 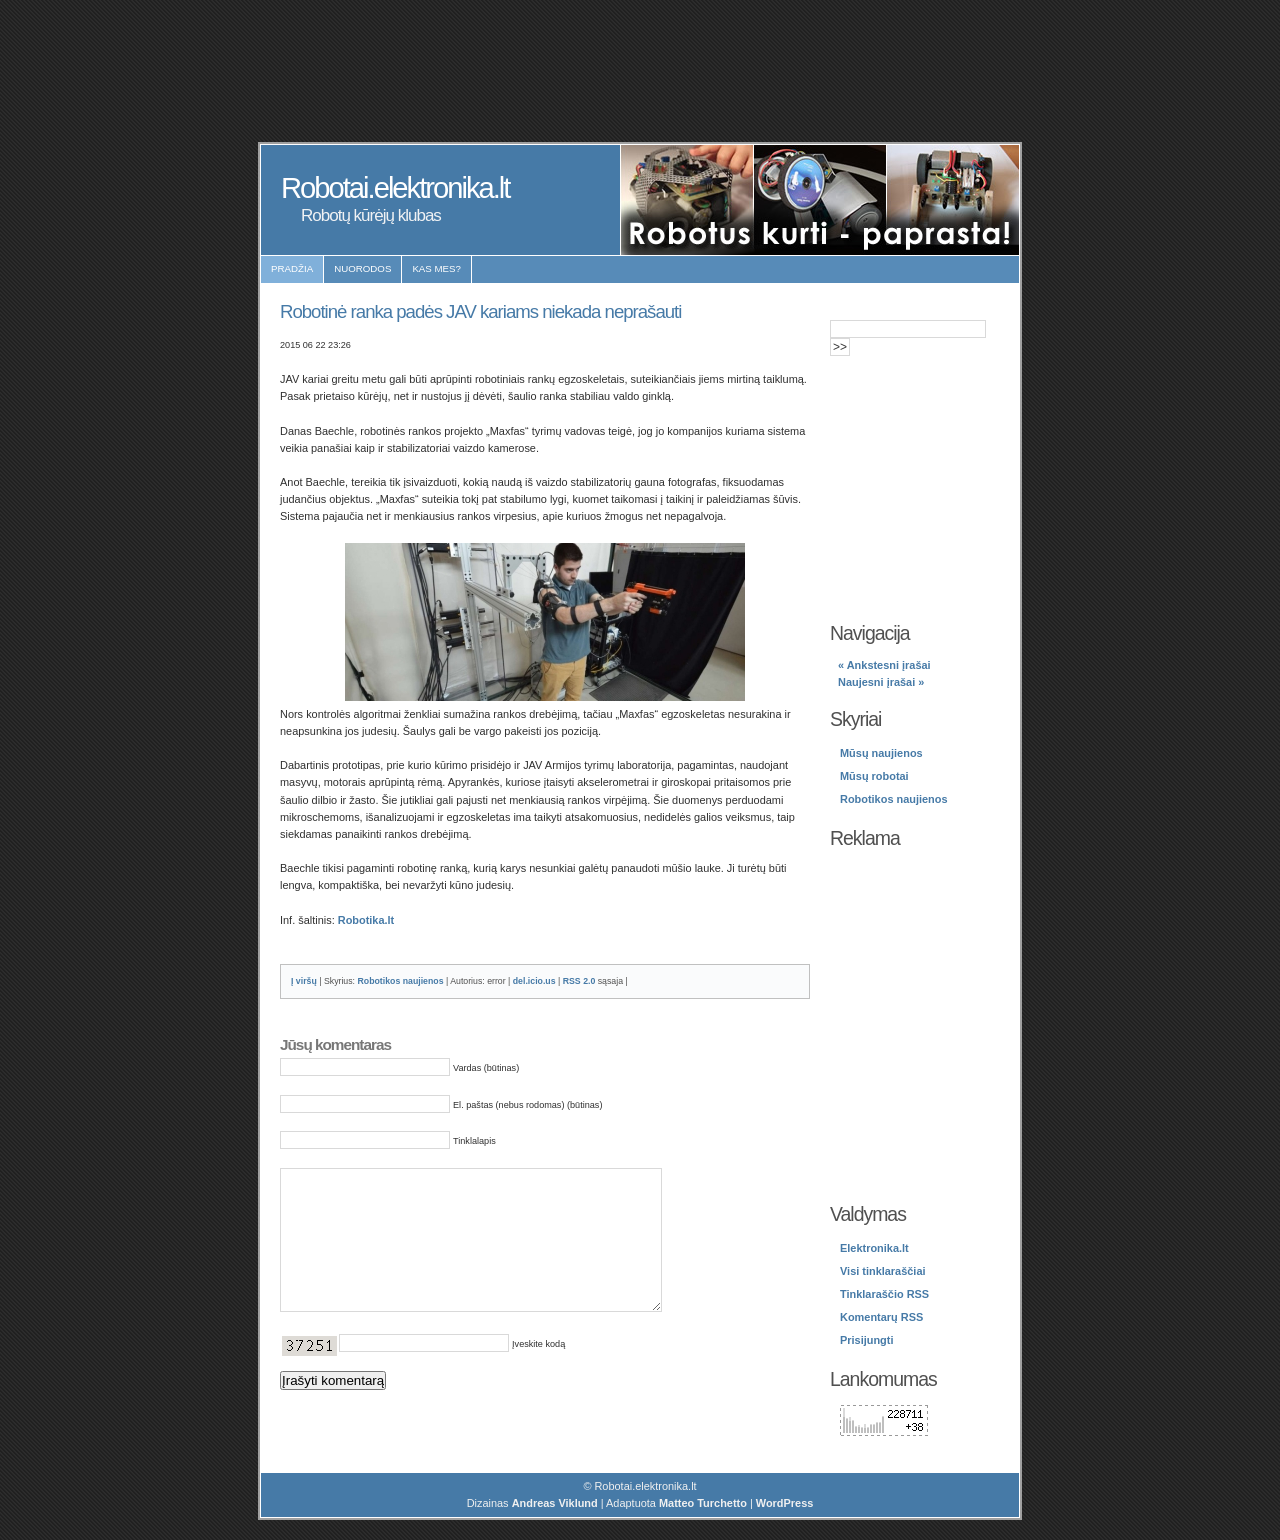 What do you see at coordinates (884, 665) in the screenshot?
I see `« Ankstesni įrašai` at bounding box center [884, 665].